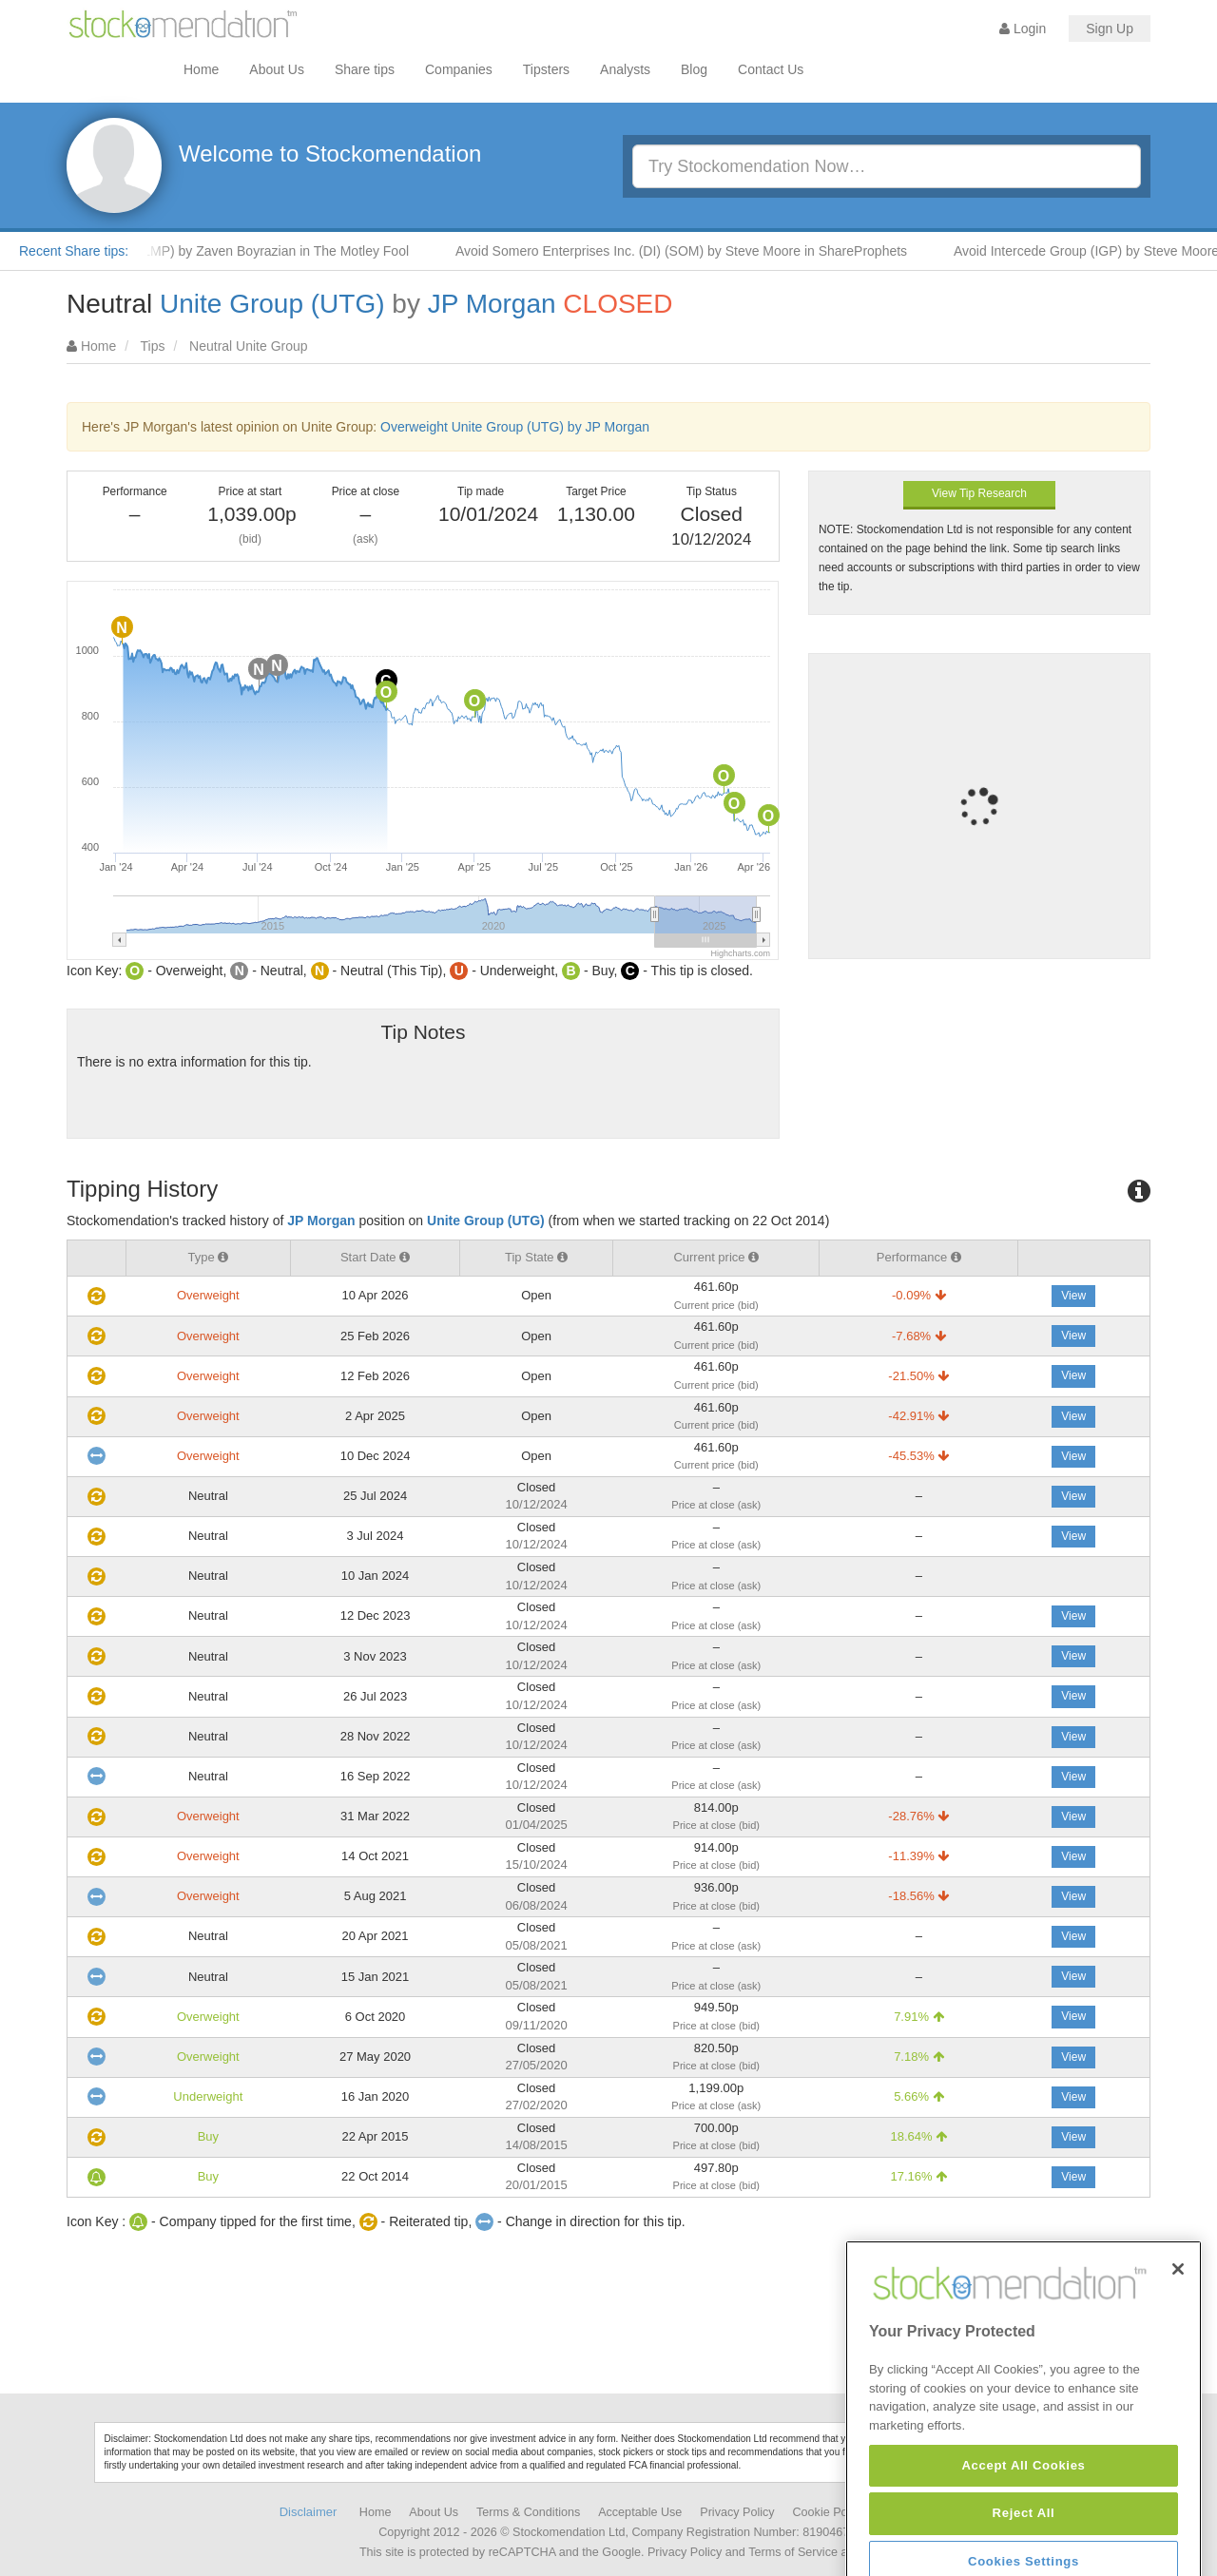 The image size is (1217, 2576). I want to click on About Us, so click(276, 69).